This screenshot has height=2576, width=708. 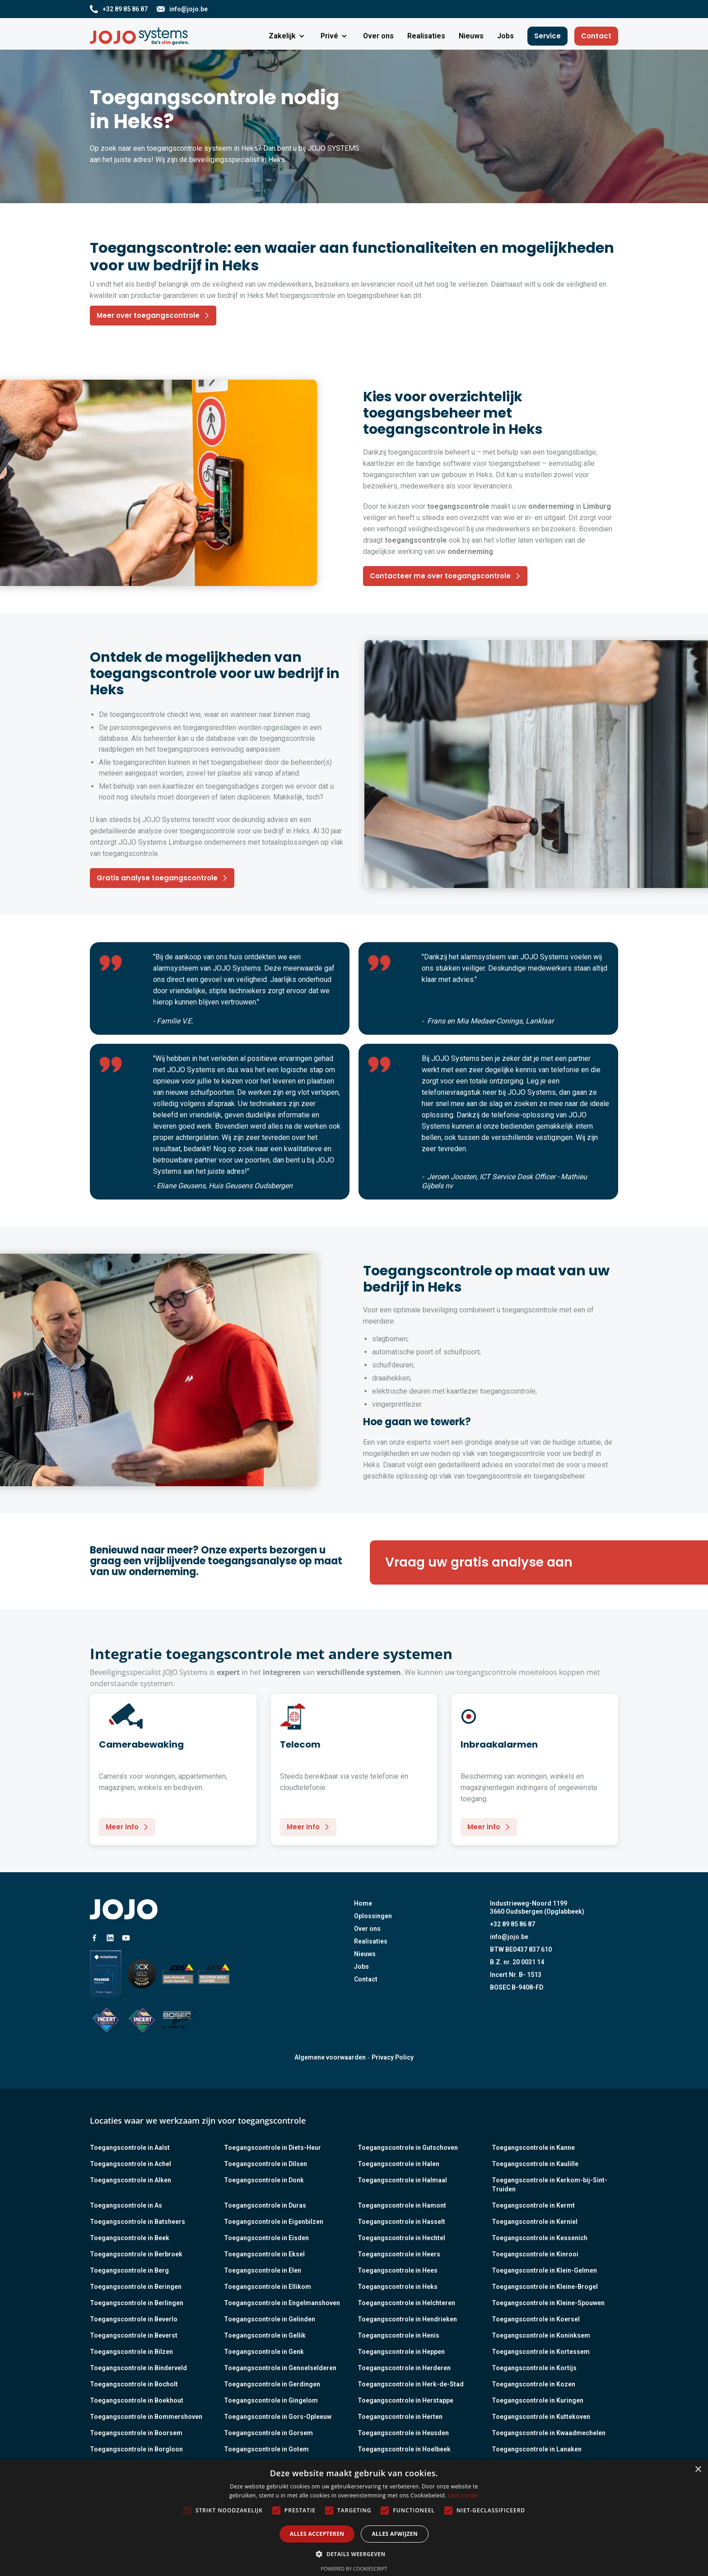 I want to click on Toegangscontrole in Gotem, so click(x=266, y=2449).